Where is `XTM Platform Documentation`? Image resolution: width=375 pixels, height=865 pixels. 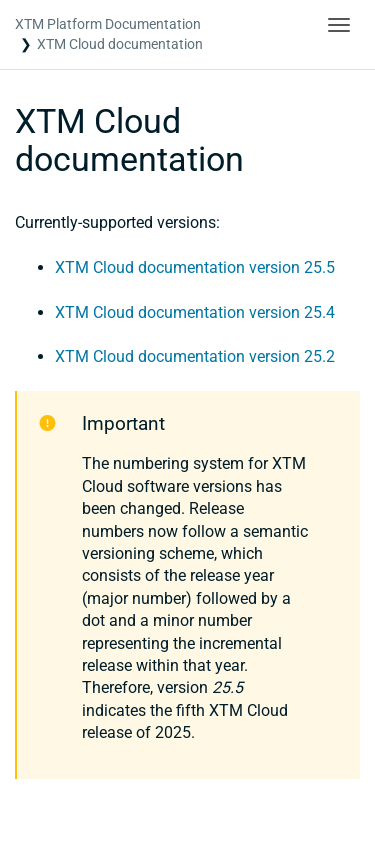
XTM Platform Documentation is located at coordinates (108, 24).